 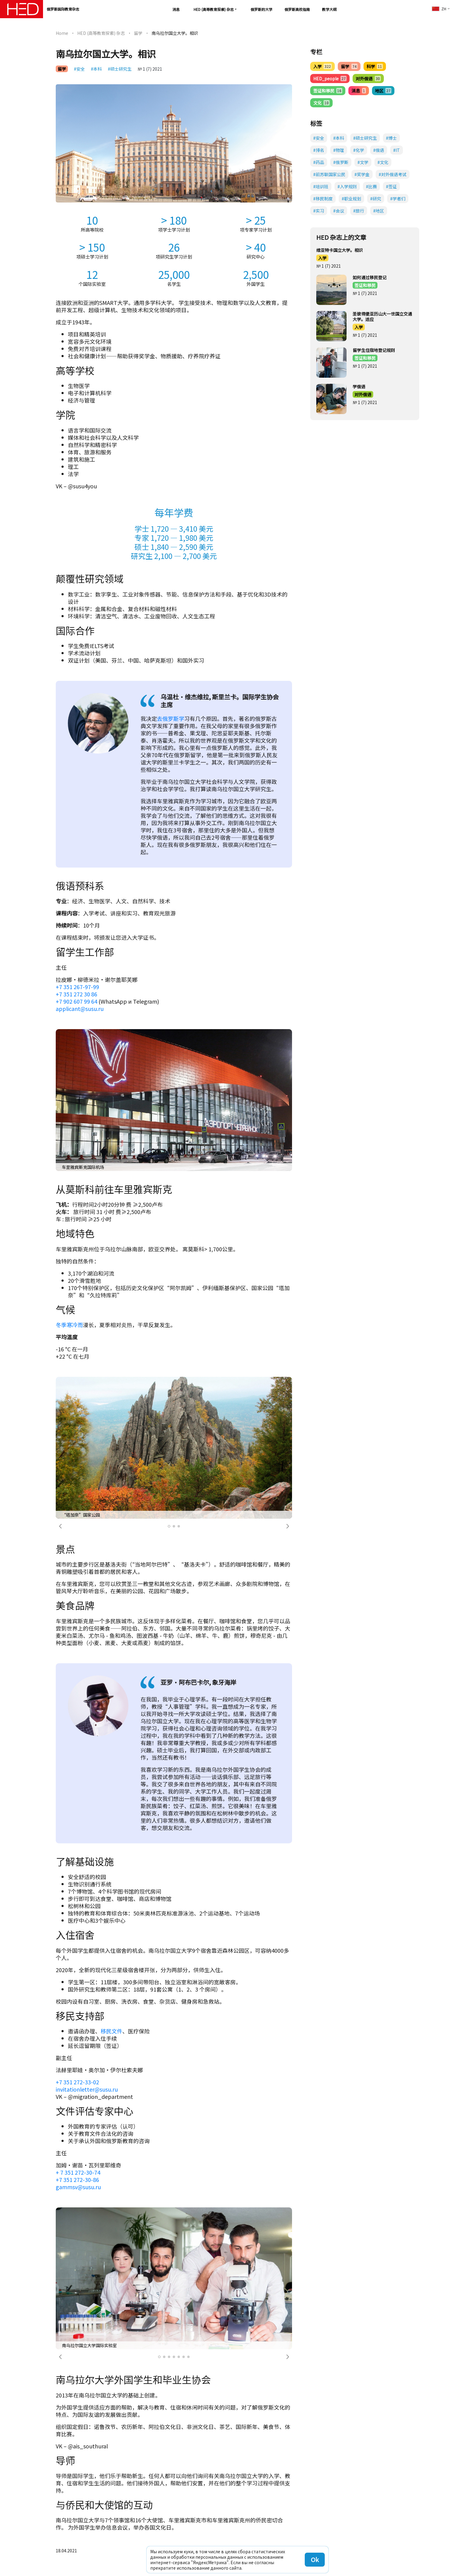 I want to click on HED (高等教育探索) 杂志, so click(x=214, y=9).